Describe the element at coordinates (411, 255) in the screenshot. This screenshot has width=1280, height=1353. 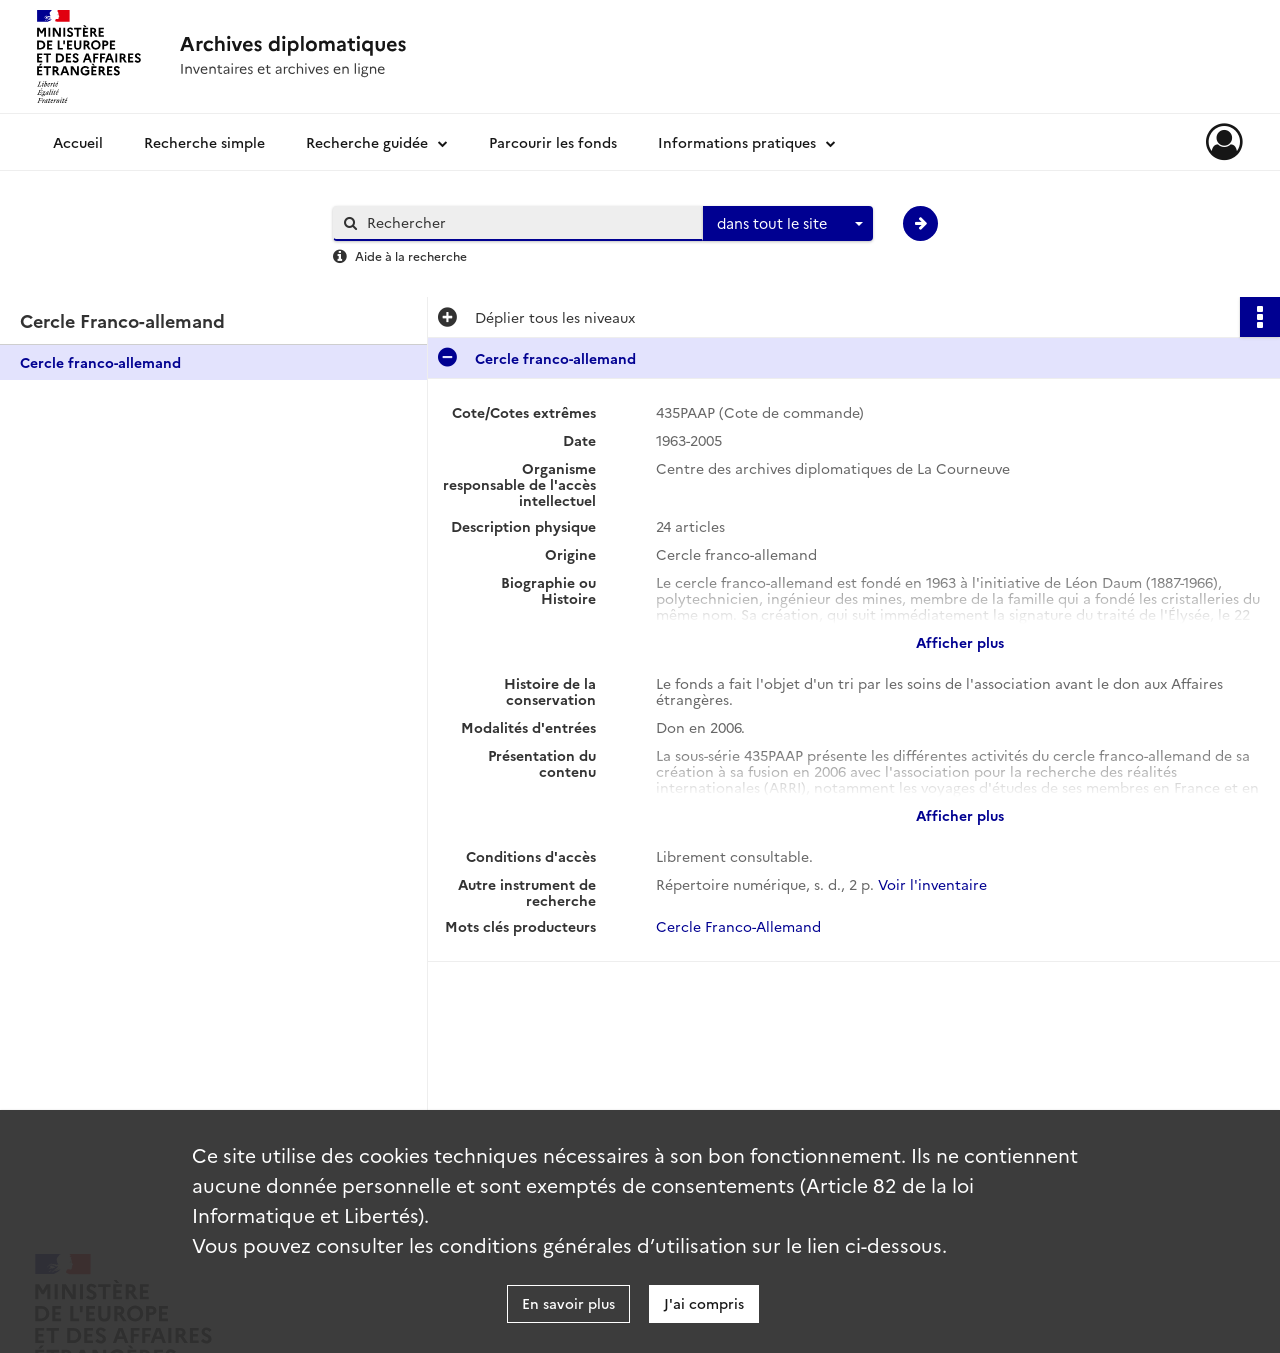
I see `Aide à la recherche` at that location.